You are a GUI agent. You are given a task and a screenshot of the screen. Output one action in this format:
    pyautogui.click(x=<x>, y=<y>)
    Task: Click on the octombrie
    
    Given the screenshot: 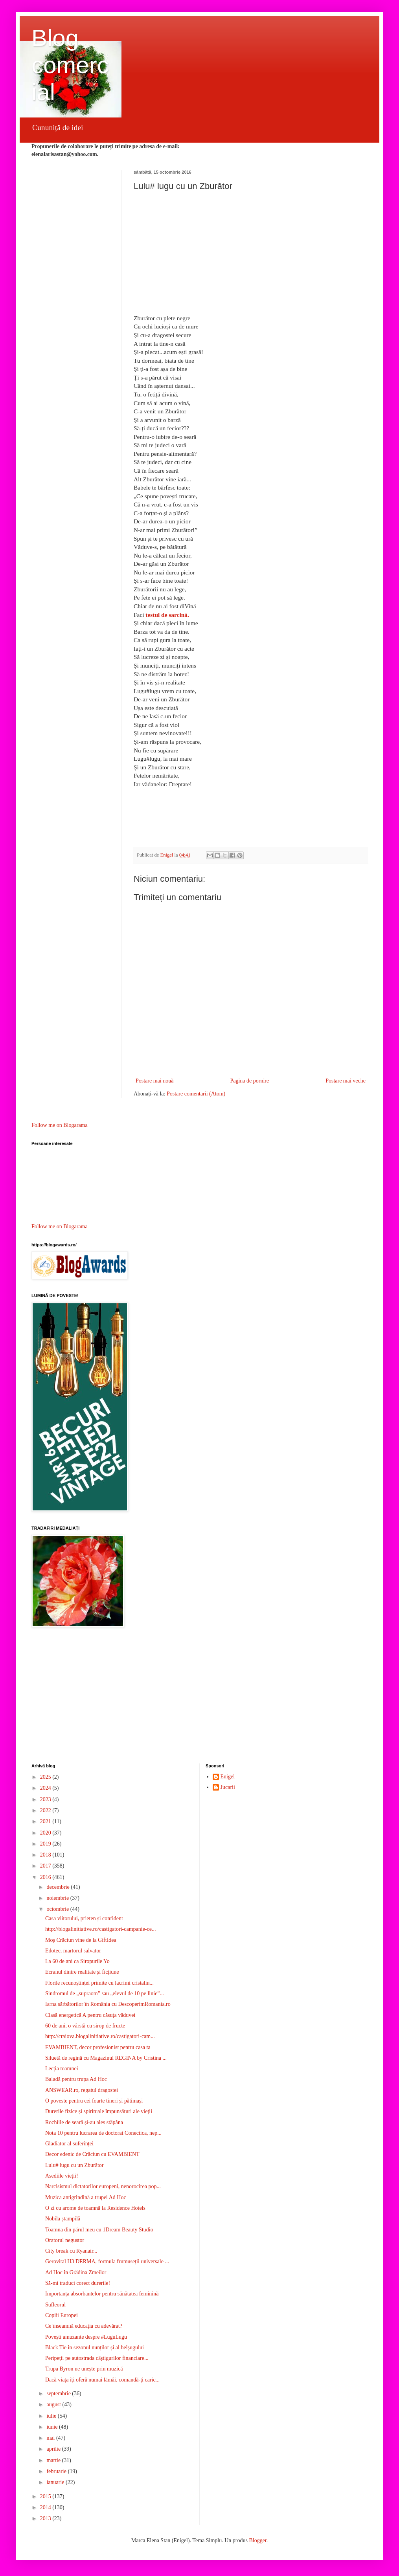 What is the action you would take?
    pyautogui.click(x=58, y=1909)
    